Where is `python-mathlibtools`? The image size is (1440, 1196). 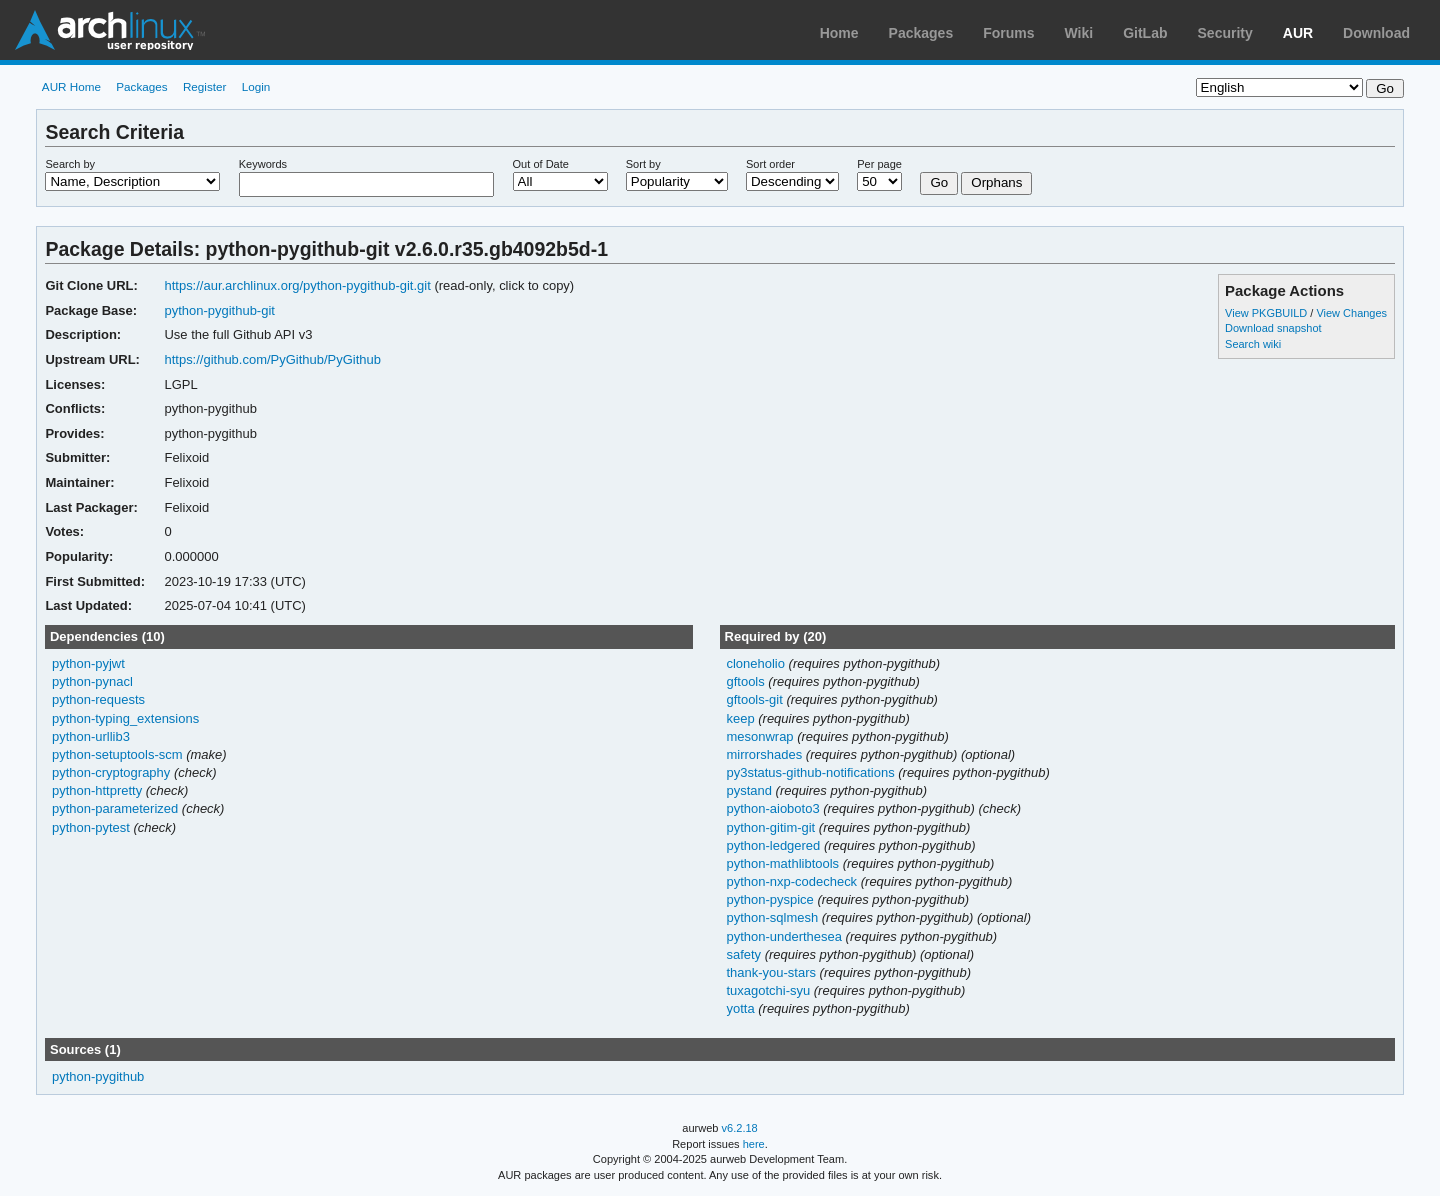 python-mathlibtools is located at coordinates (784, 863).